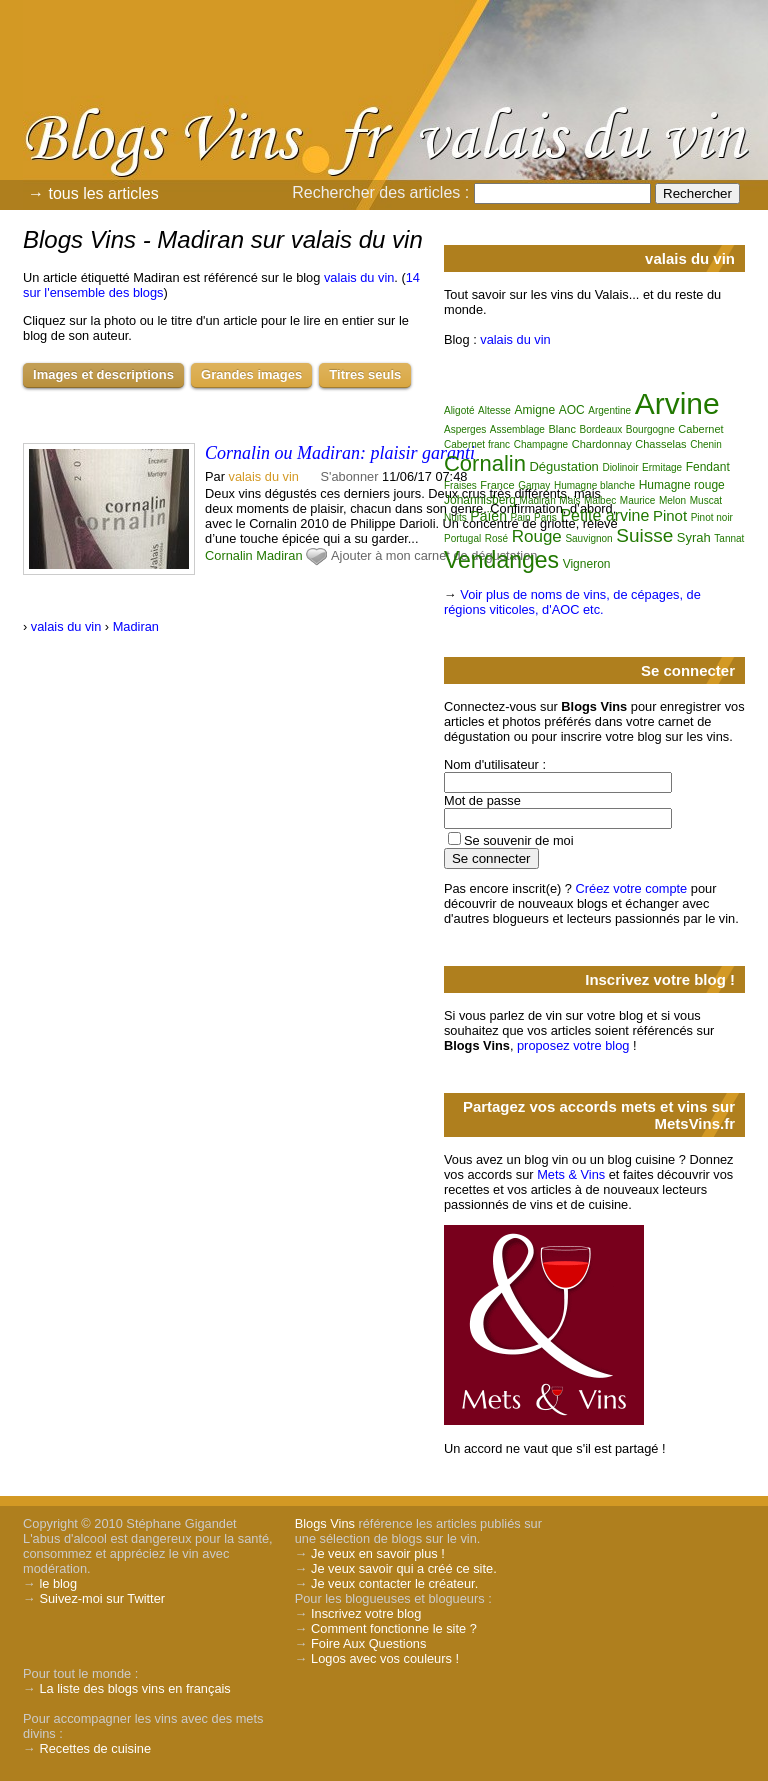 This screenshot has height=1781, width=768. I want to click on Rouge, so click(537, 536).